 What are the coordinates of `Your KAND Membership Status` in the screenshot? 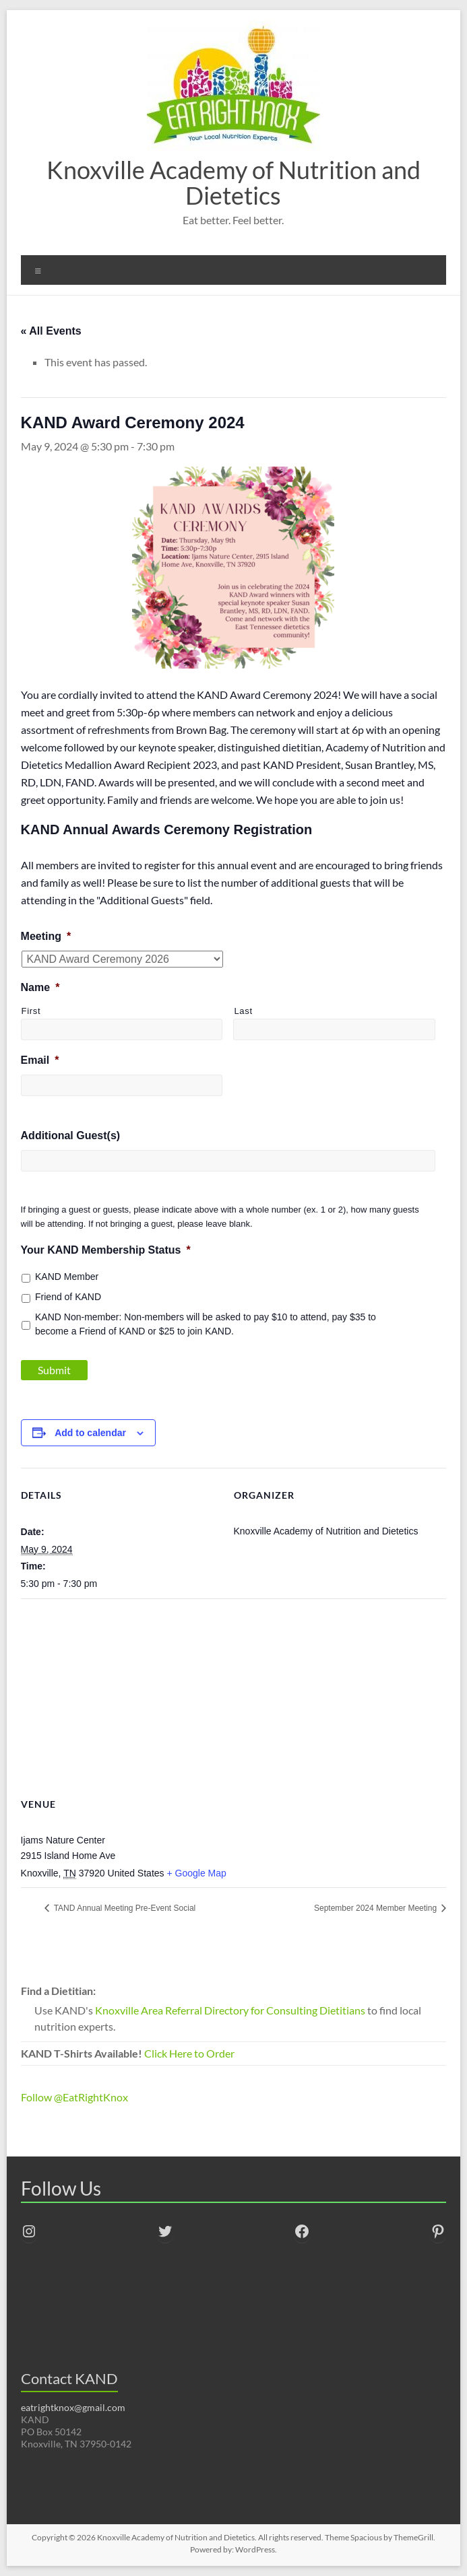 It's located at (106, 1250).